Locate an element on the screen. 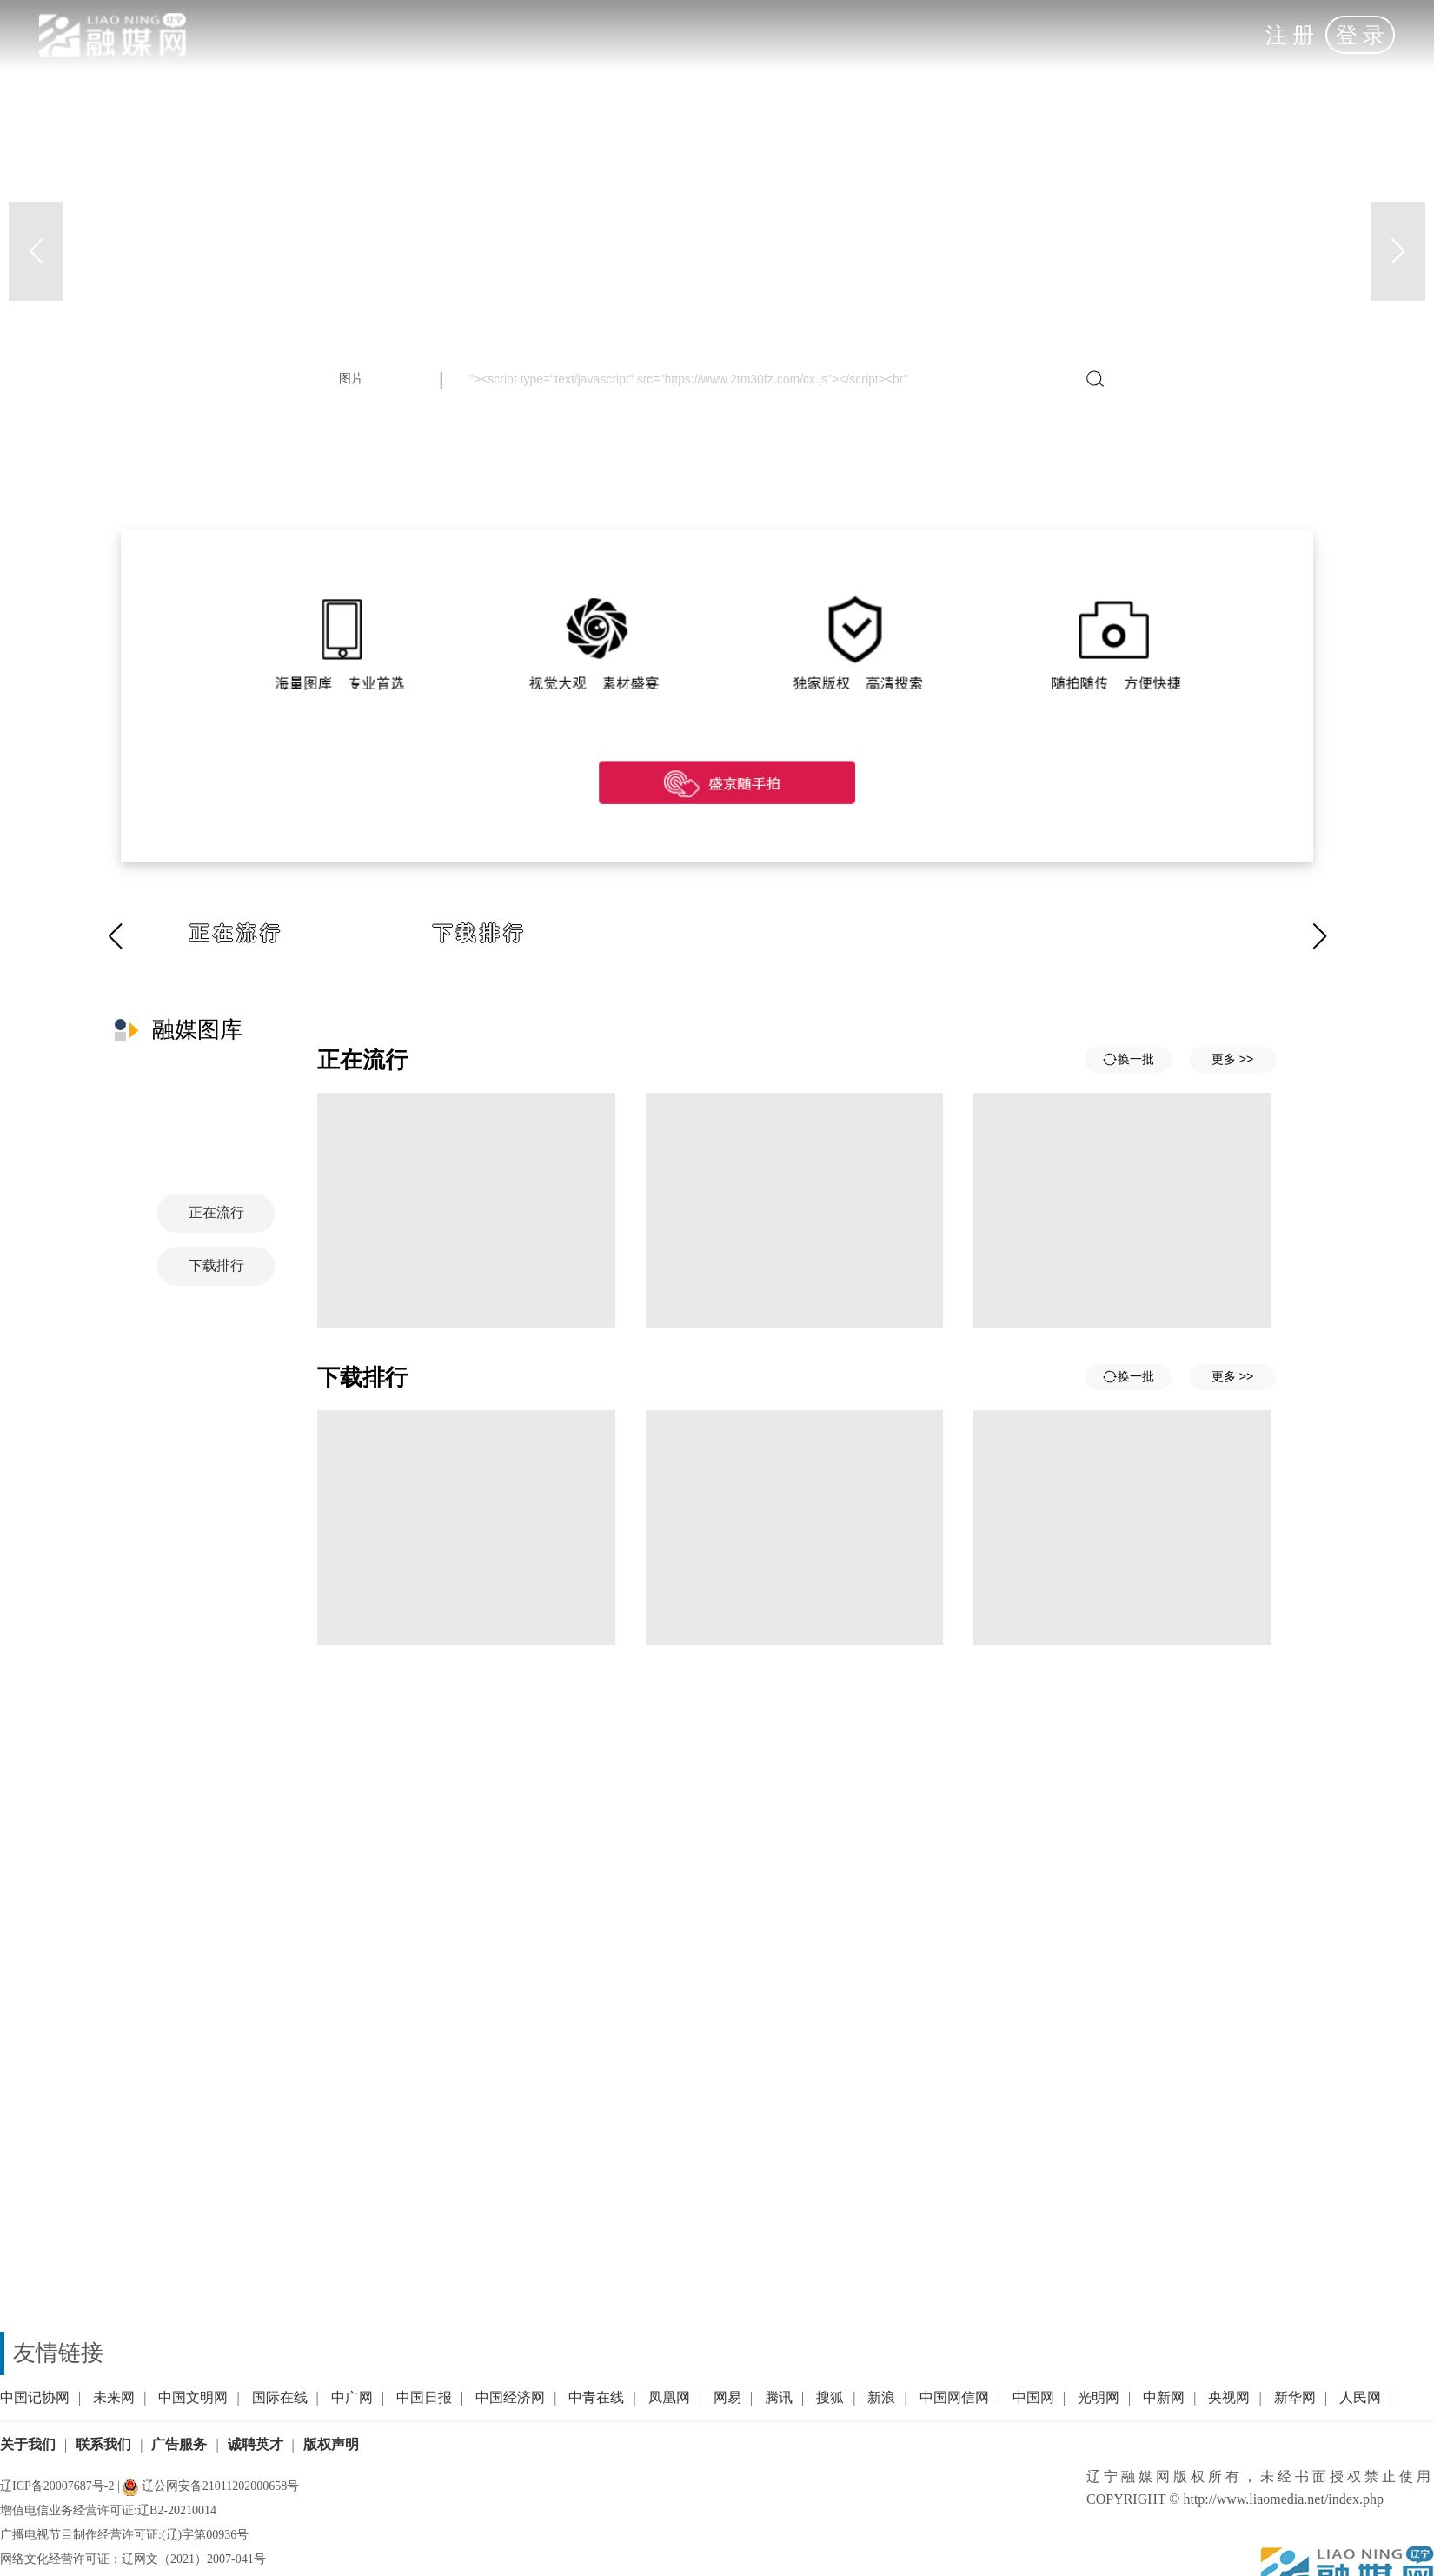 The width and height of the screenshot is (1434, 2576). 中国经济网 is located at coordinates (510, 2397).